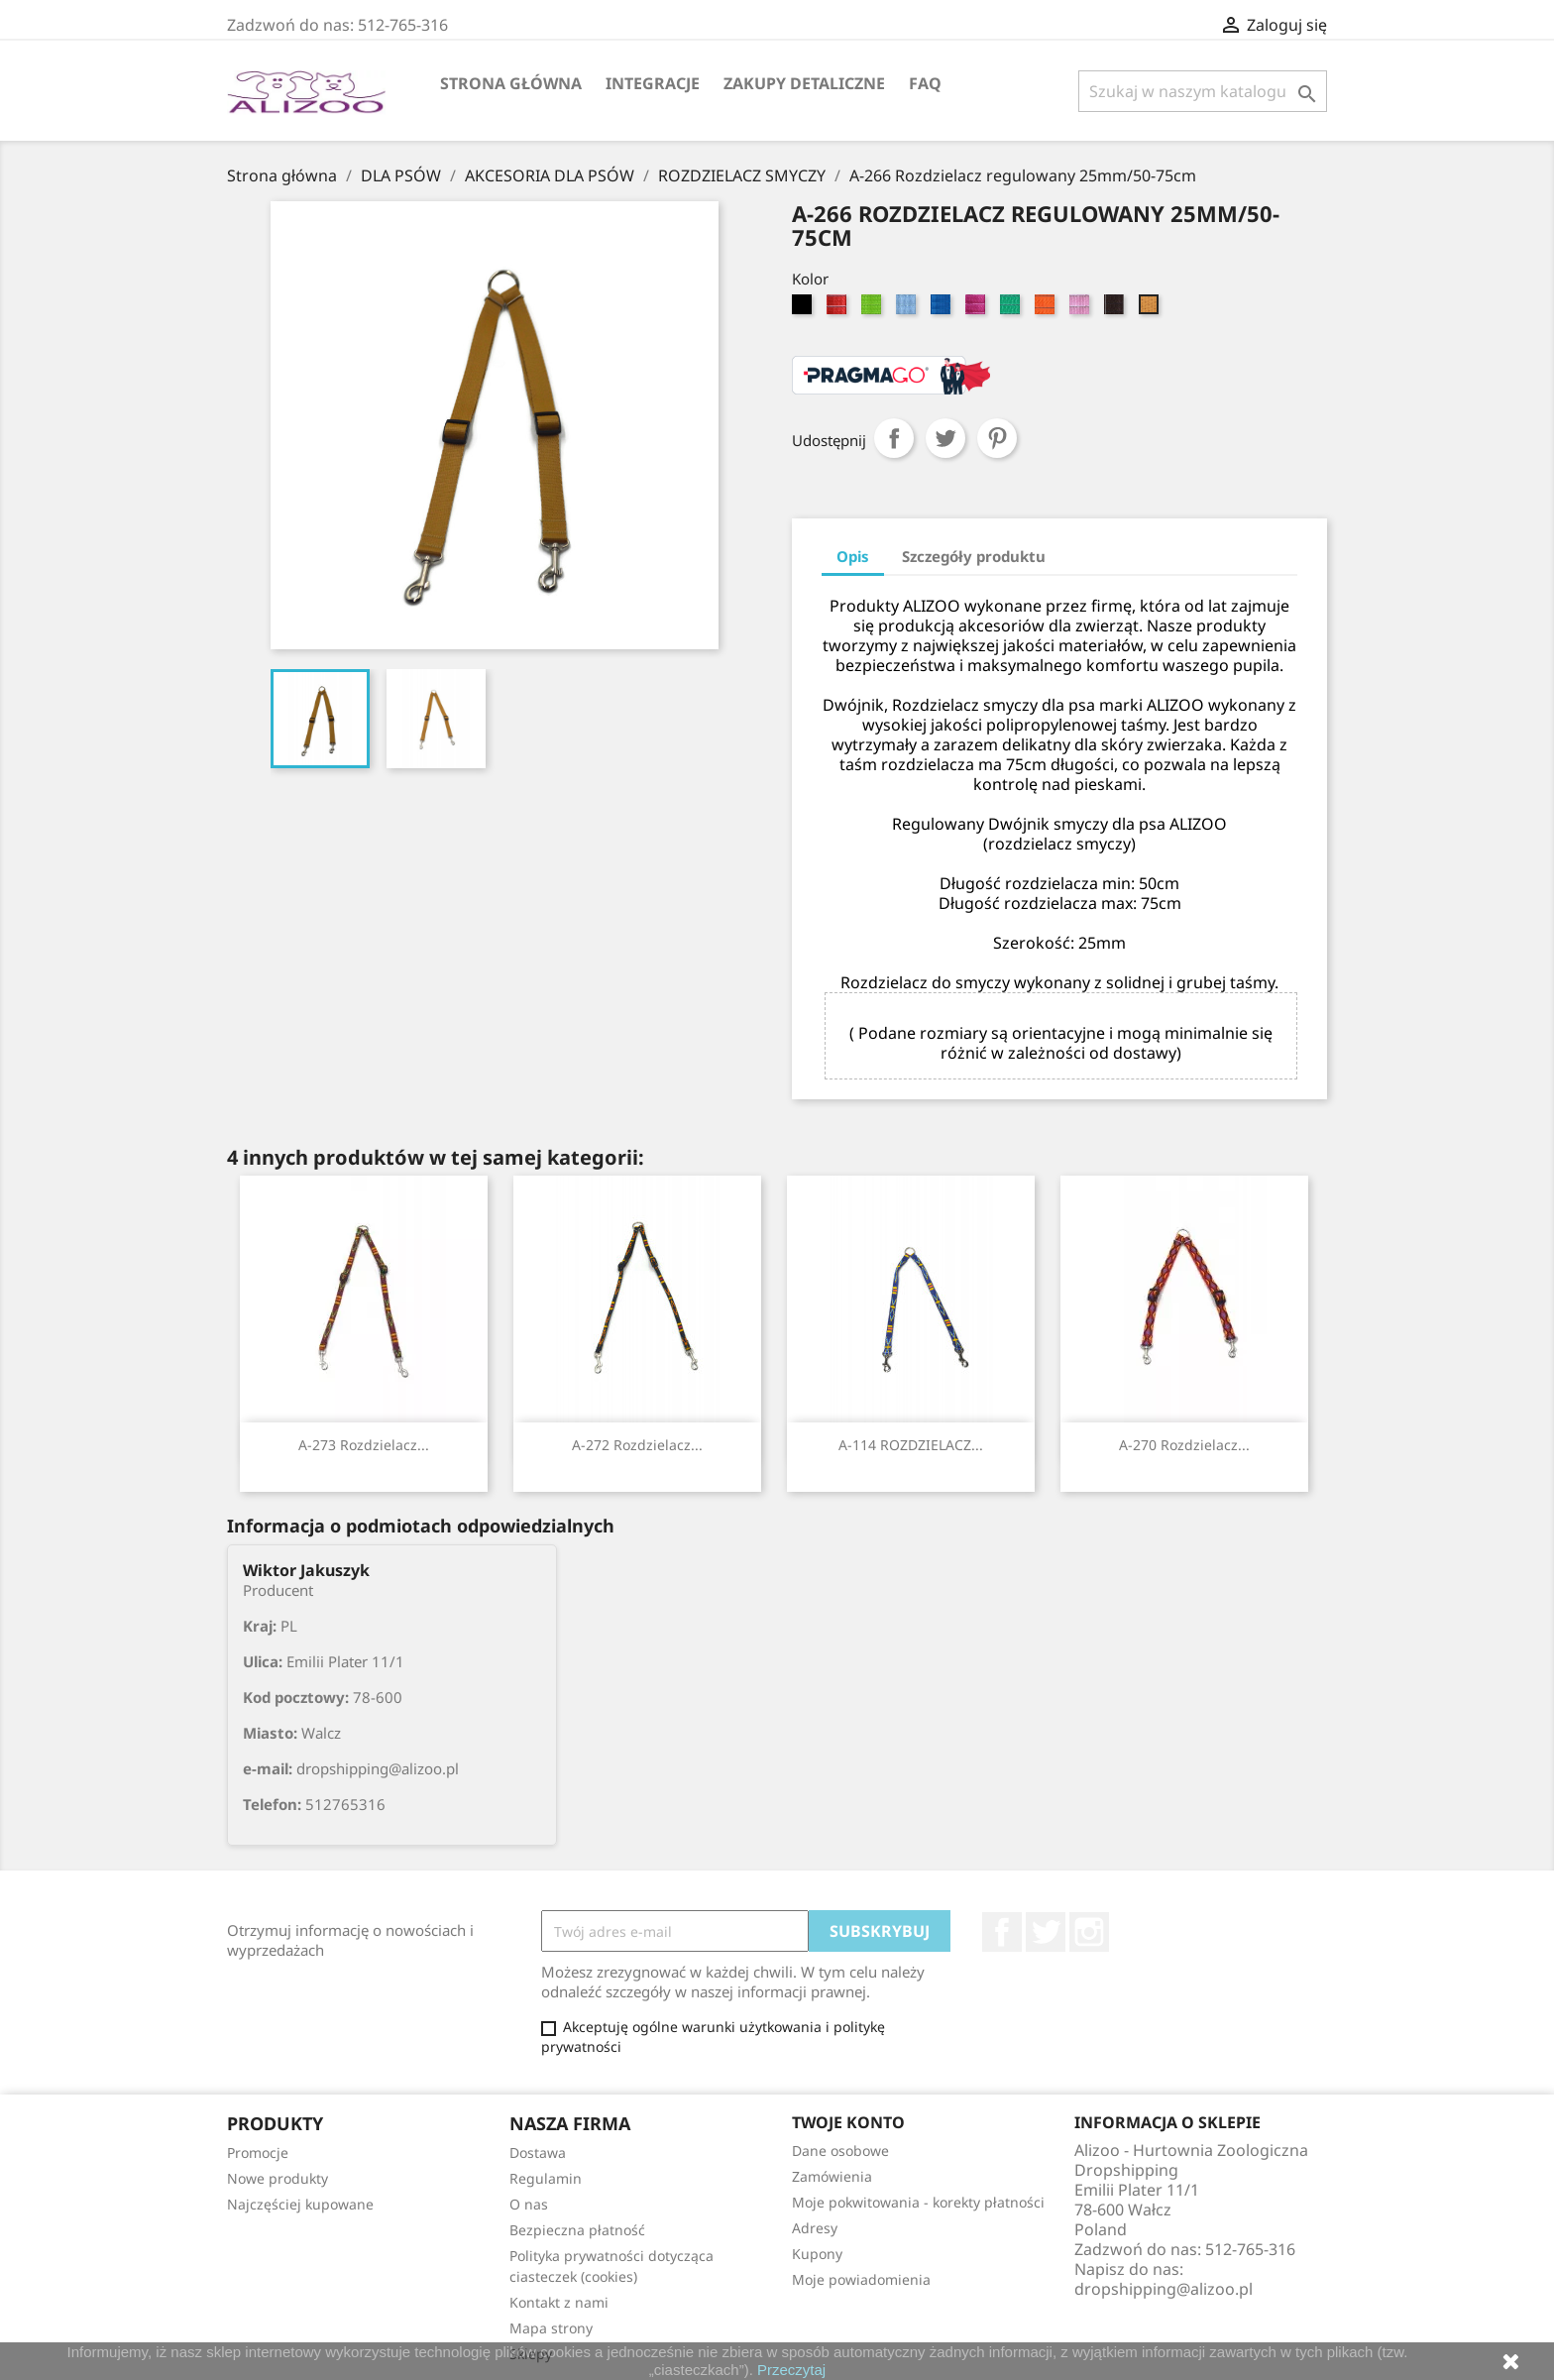  What do you see at coordinates (545, 2178) in the screenshot?
I see `Regulamin` at bounding box center [545, 2178].